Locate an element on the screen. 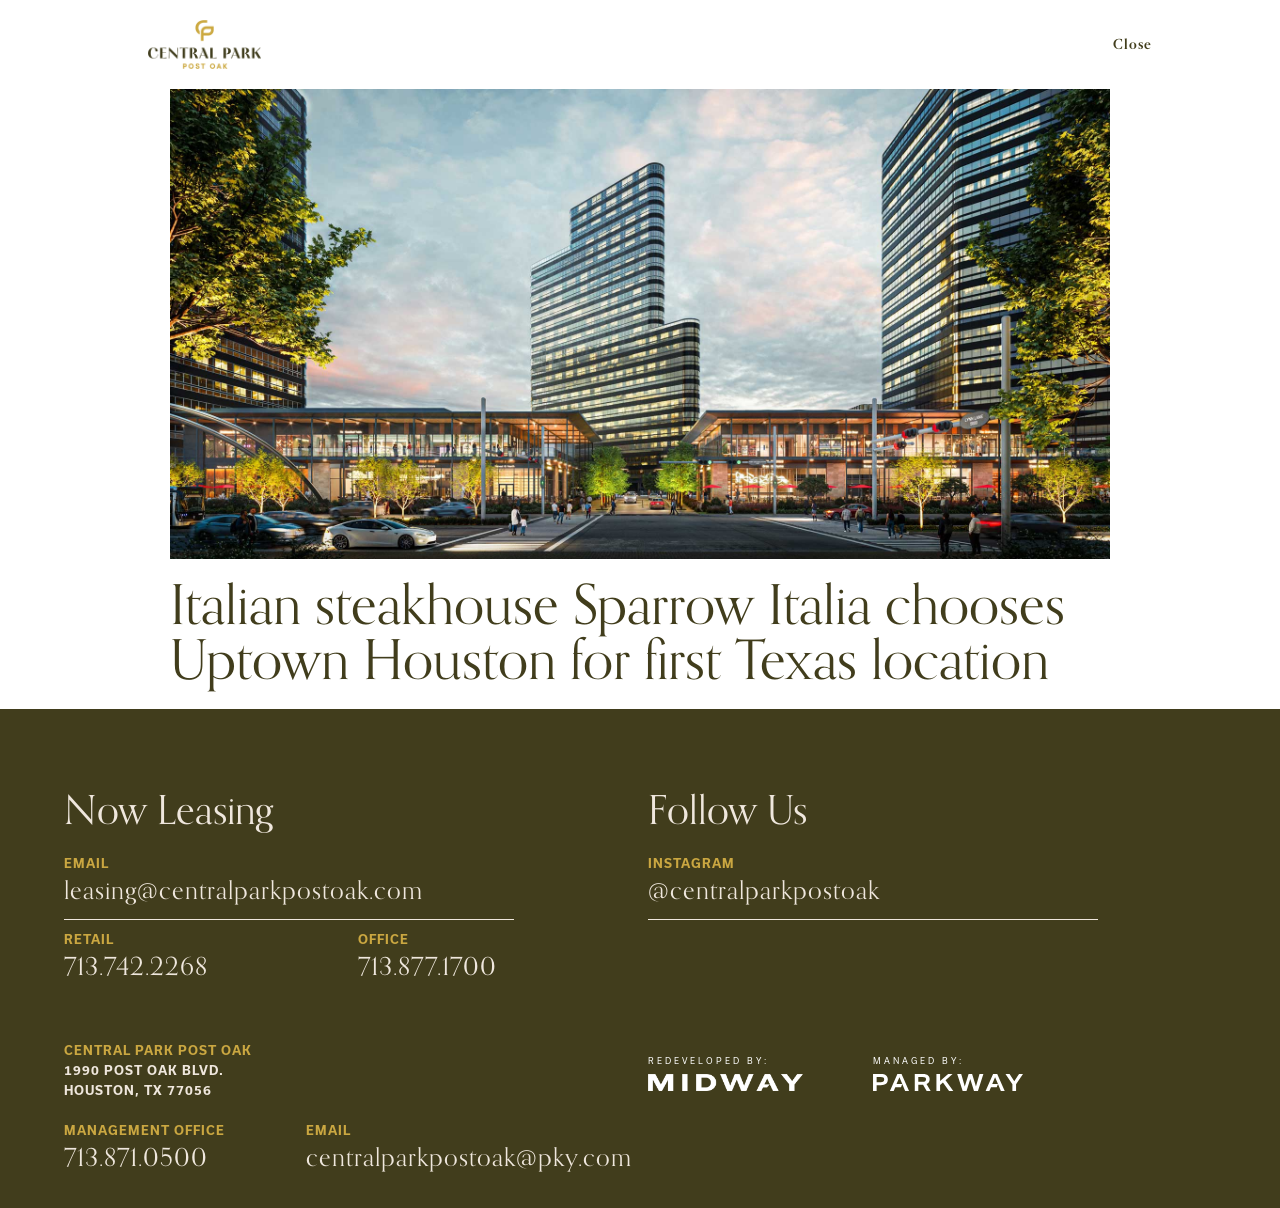 This screenshot has width=1280, height=1208. 713.742.2268 is located at coordinates (136, 967).